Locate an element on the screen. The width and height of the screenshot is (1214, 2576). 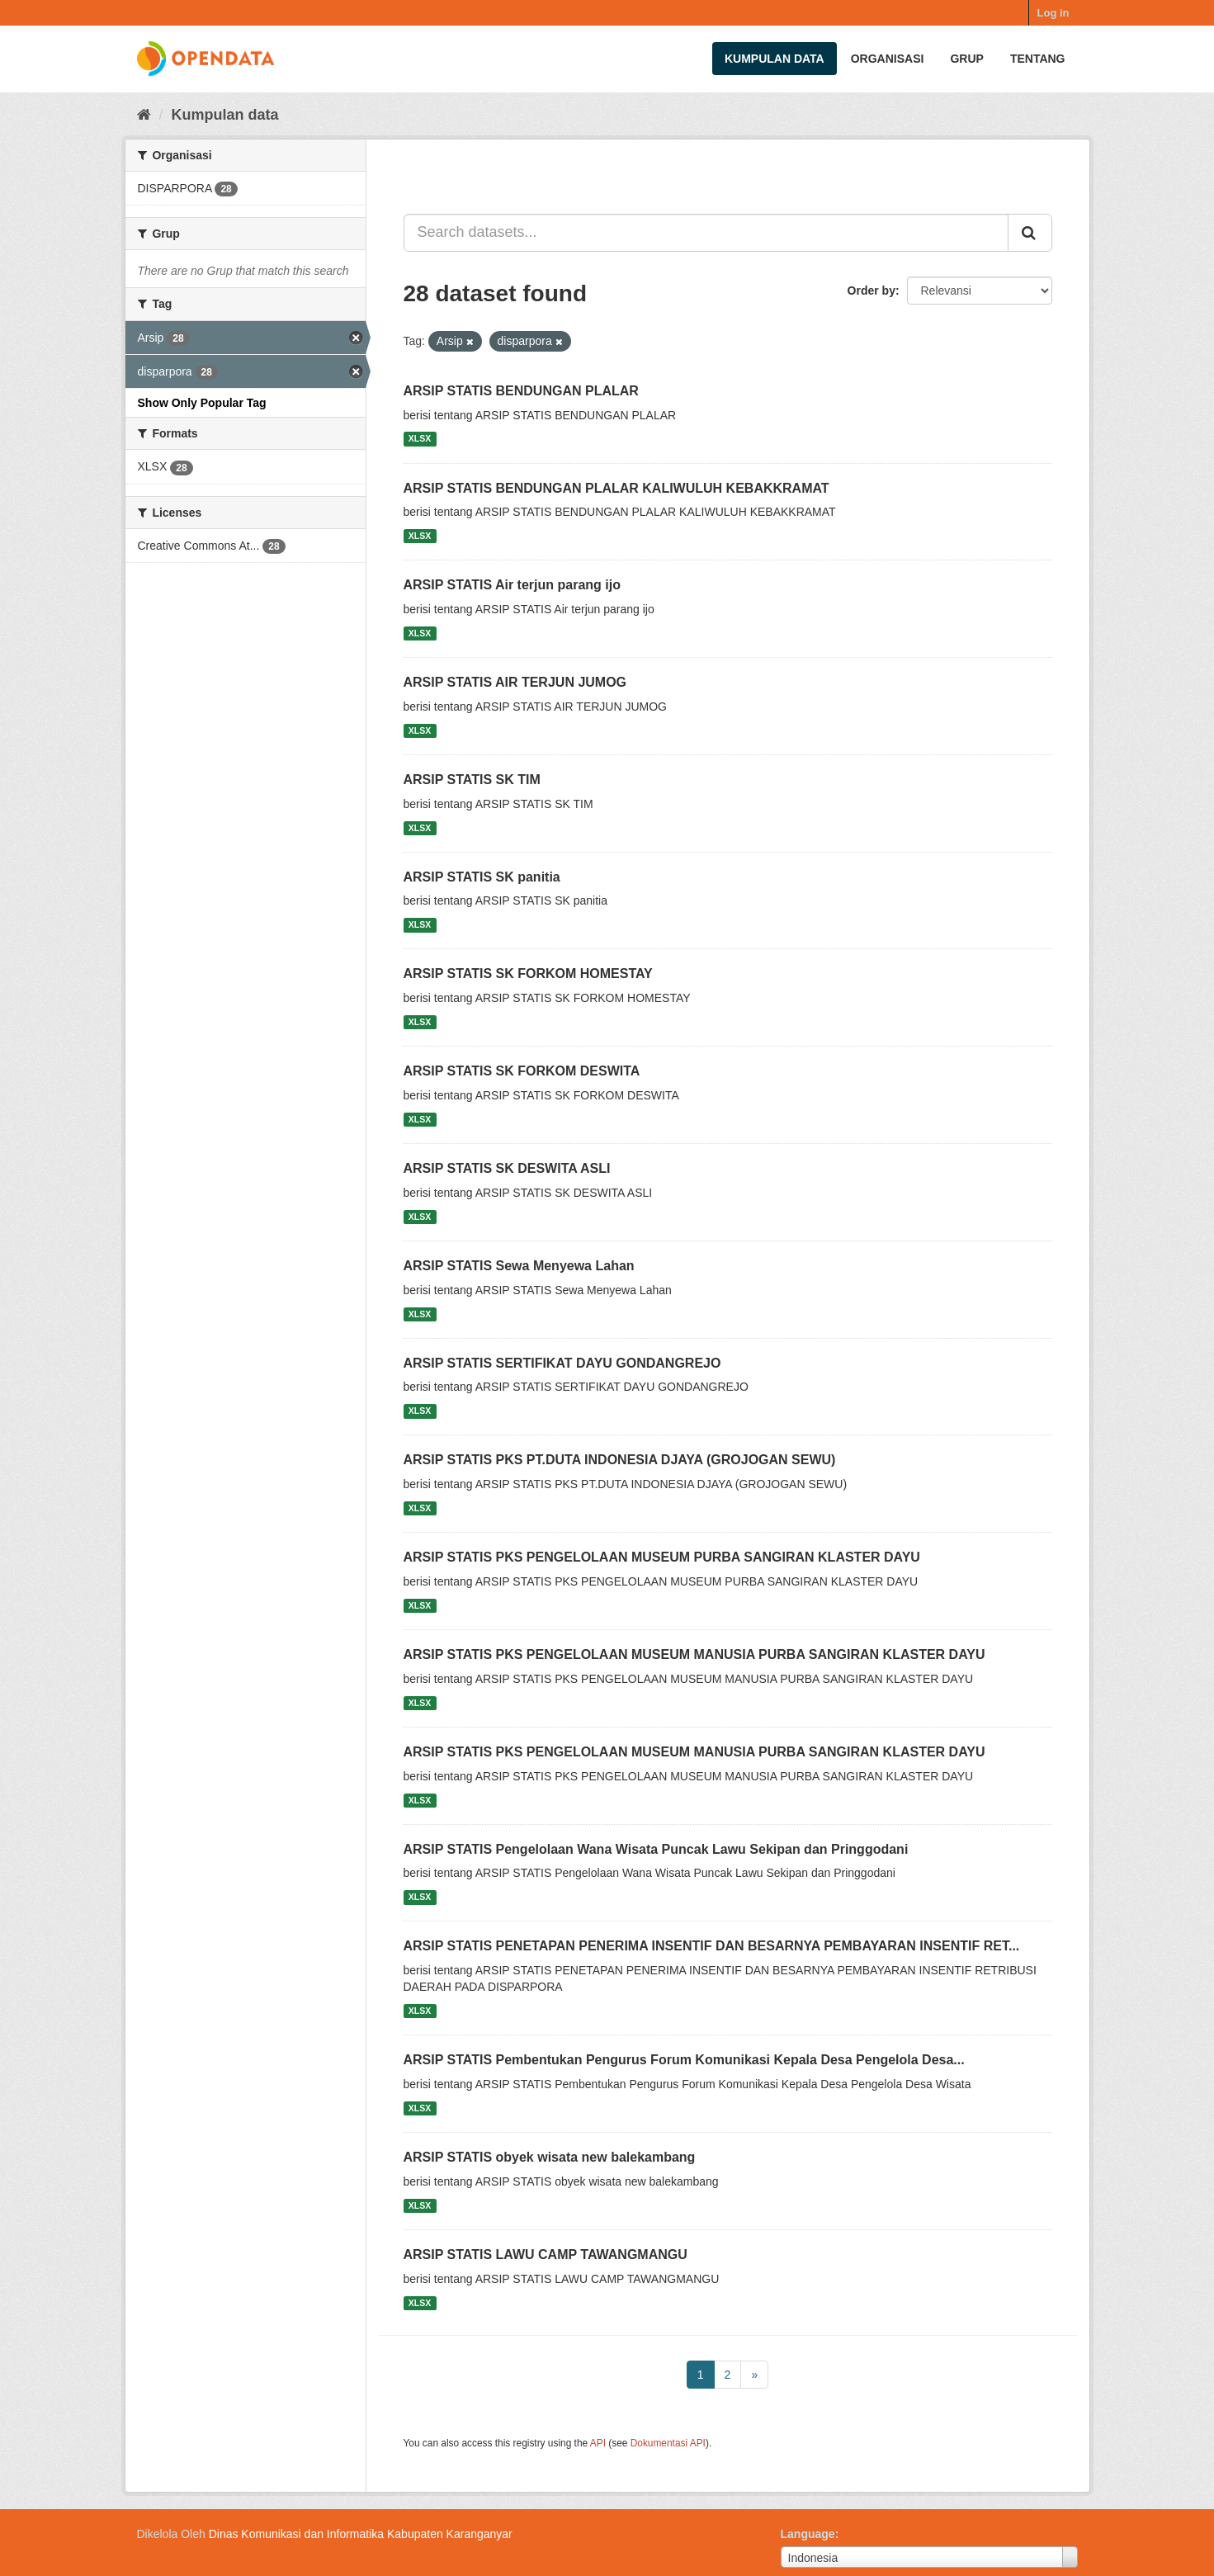
ARSIP STATIS SERTIFIKAT DAYU GONDANGREJO is located at coordinates (562, 1363).